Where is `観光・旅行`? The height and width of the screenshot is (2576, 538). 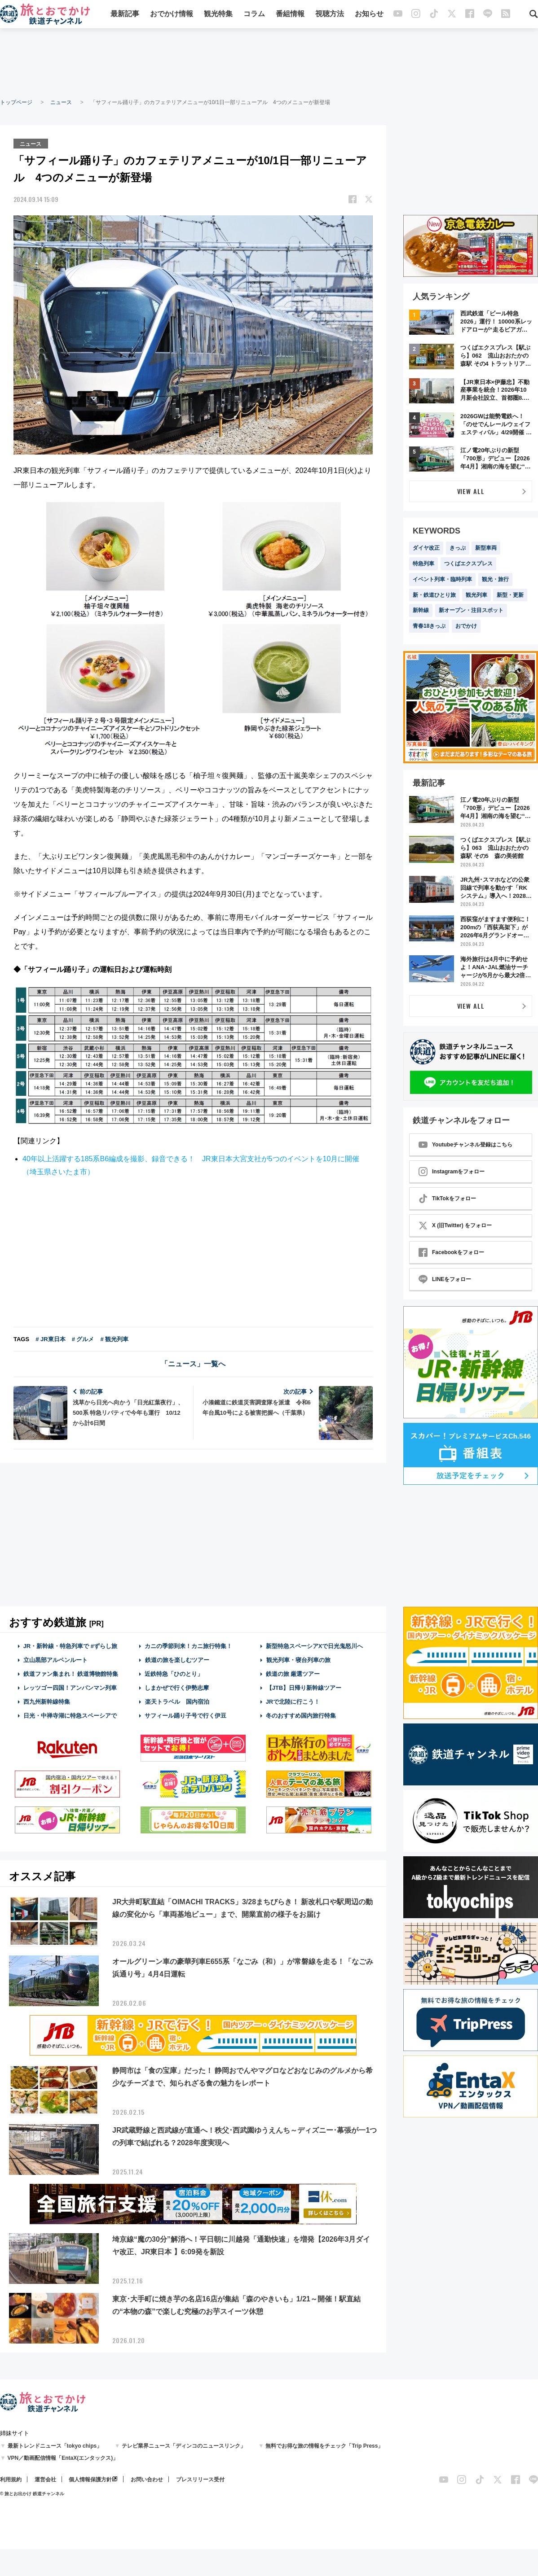
観光・旅行 is located at coordinates (495, 579).